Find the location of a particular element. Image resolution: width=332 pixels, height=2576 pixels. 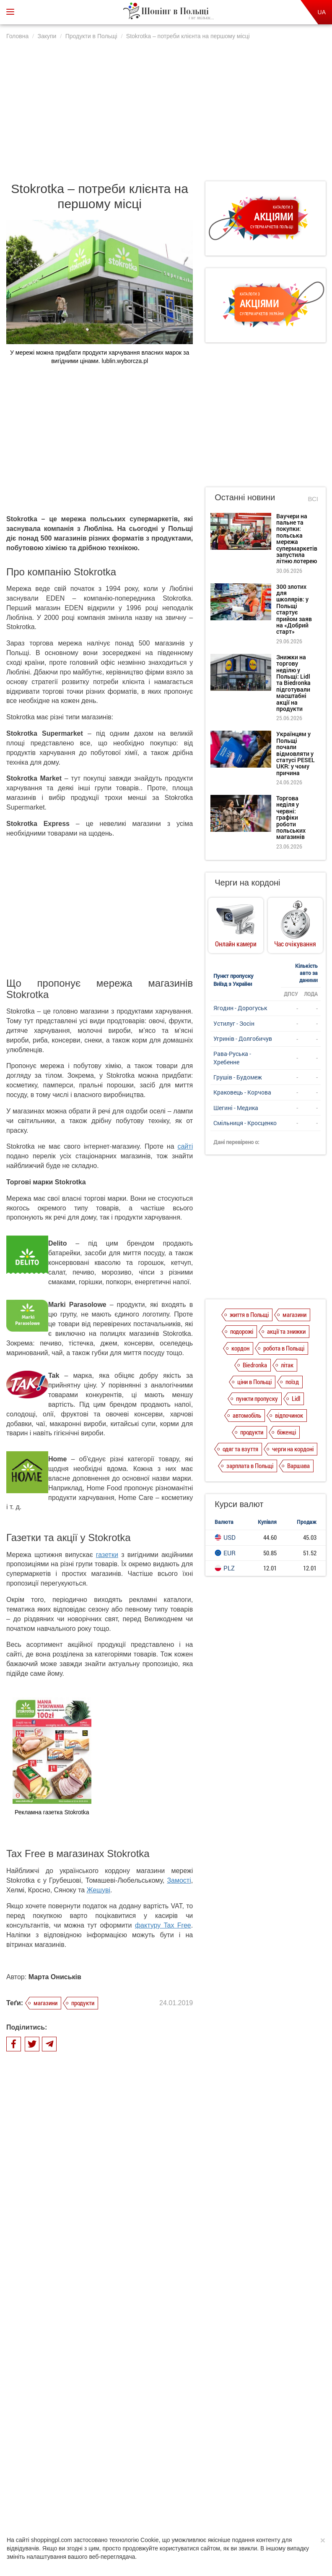

пункти пропуску is located at coordinates (257, 1398).